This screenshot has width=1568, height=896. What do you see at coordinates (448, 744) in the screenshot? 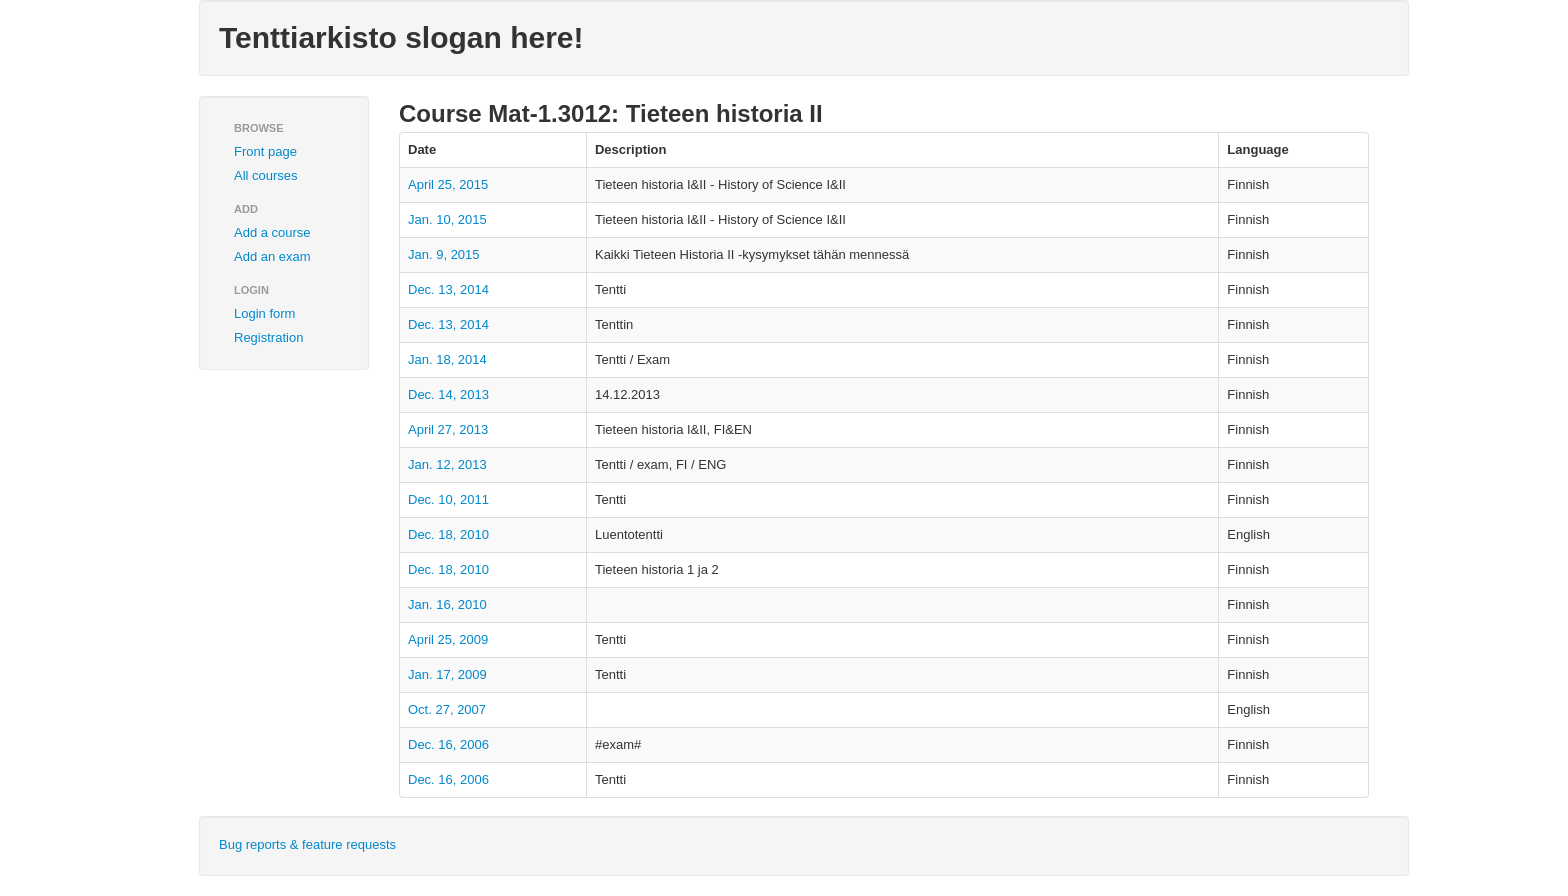
I see `Dec. 16, 2006` at bounding box center [448, 744].